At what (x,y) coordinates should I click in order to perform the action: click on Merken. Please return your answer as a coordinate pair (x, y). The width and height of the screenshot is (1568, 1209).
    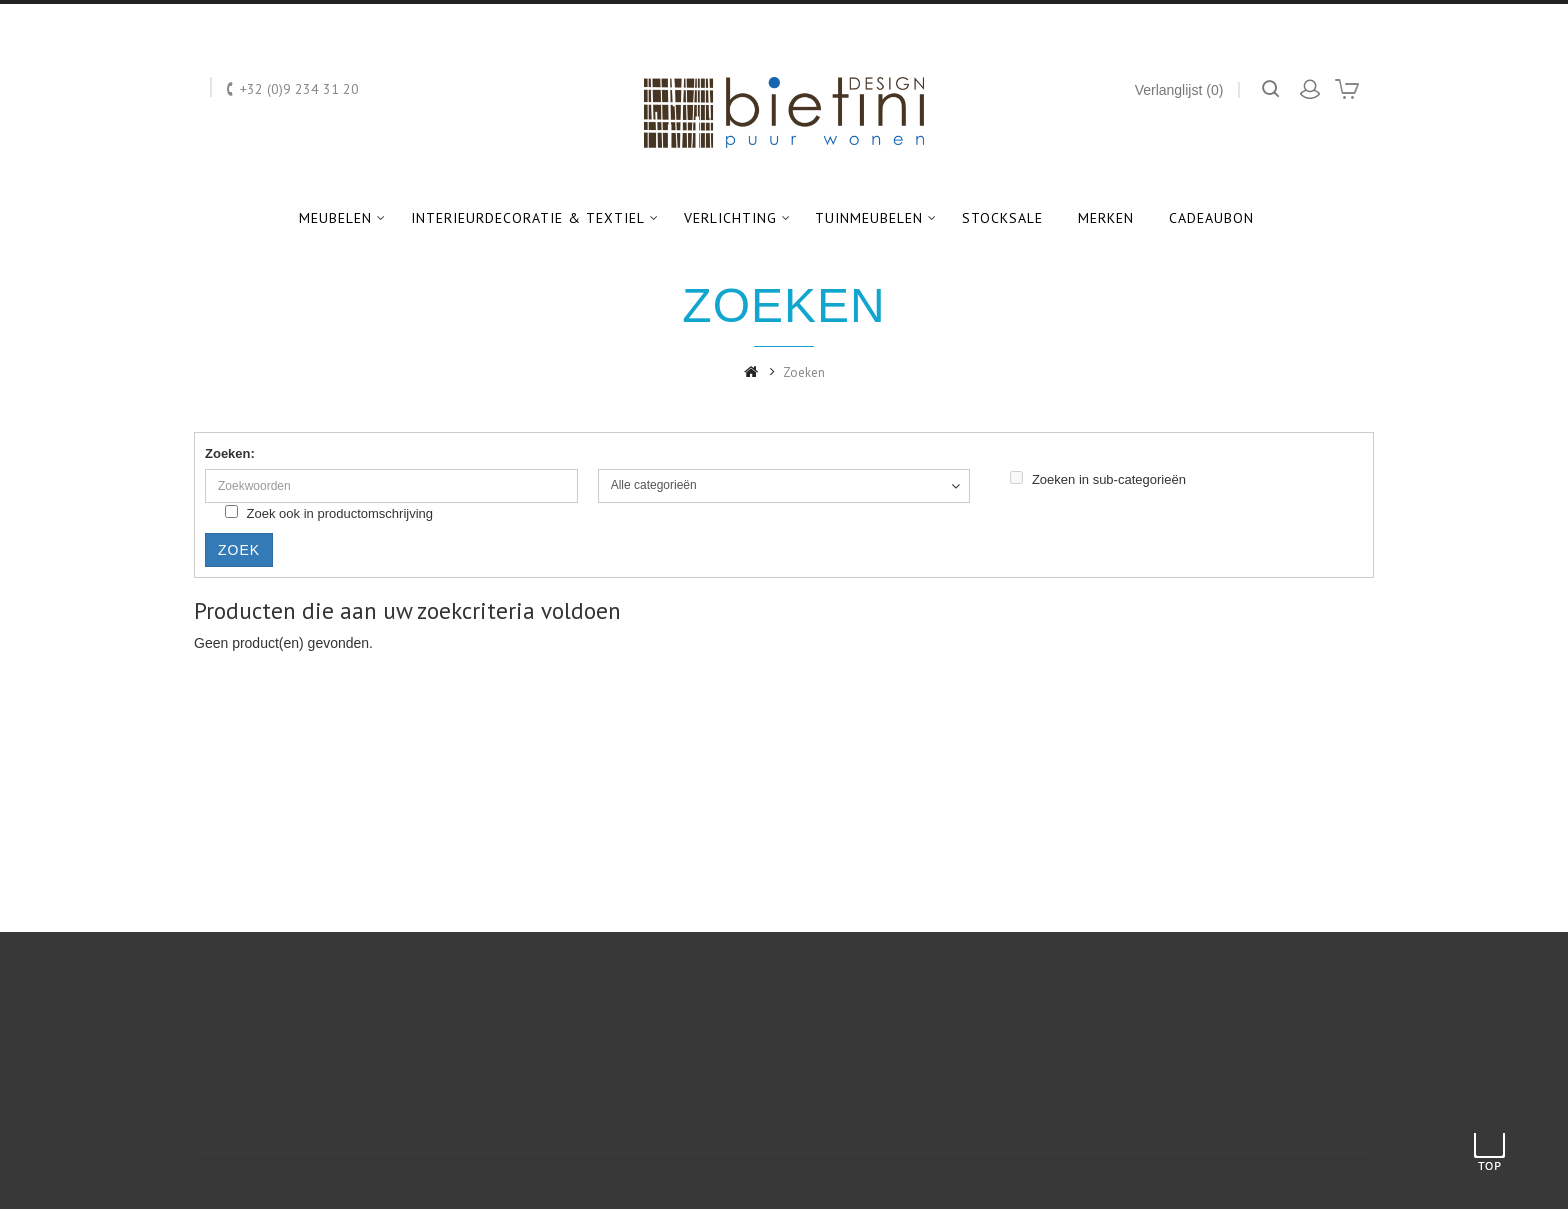
    Looking at the image, I should click on (1106, 218).